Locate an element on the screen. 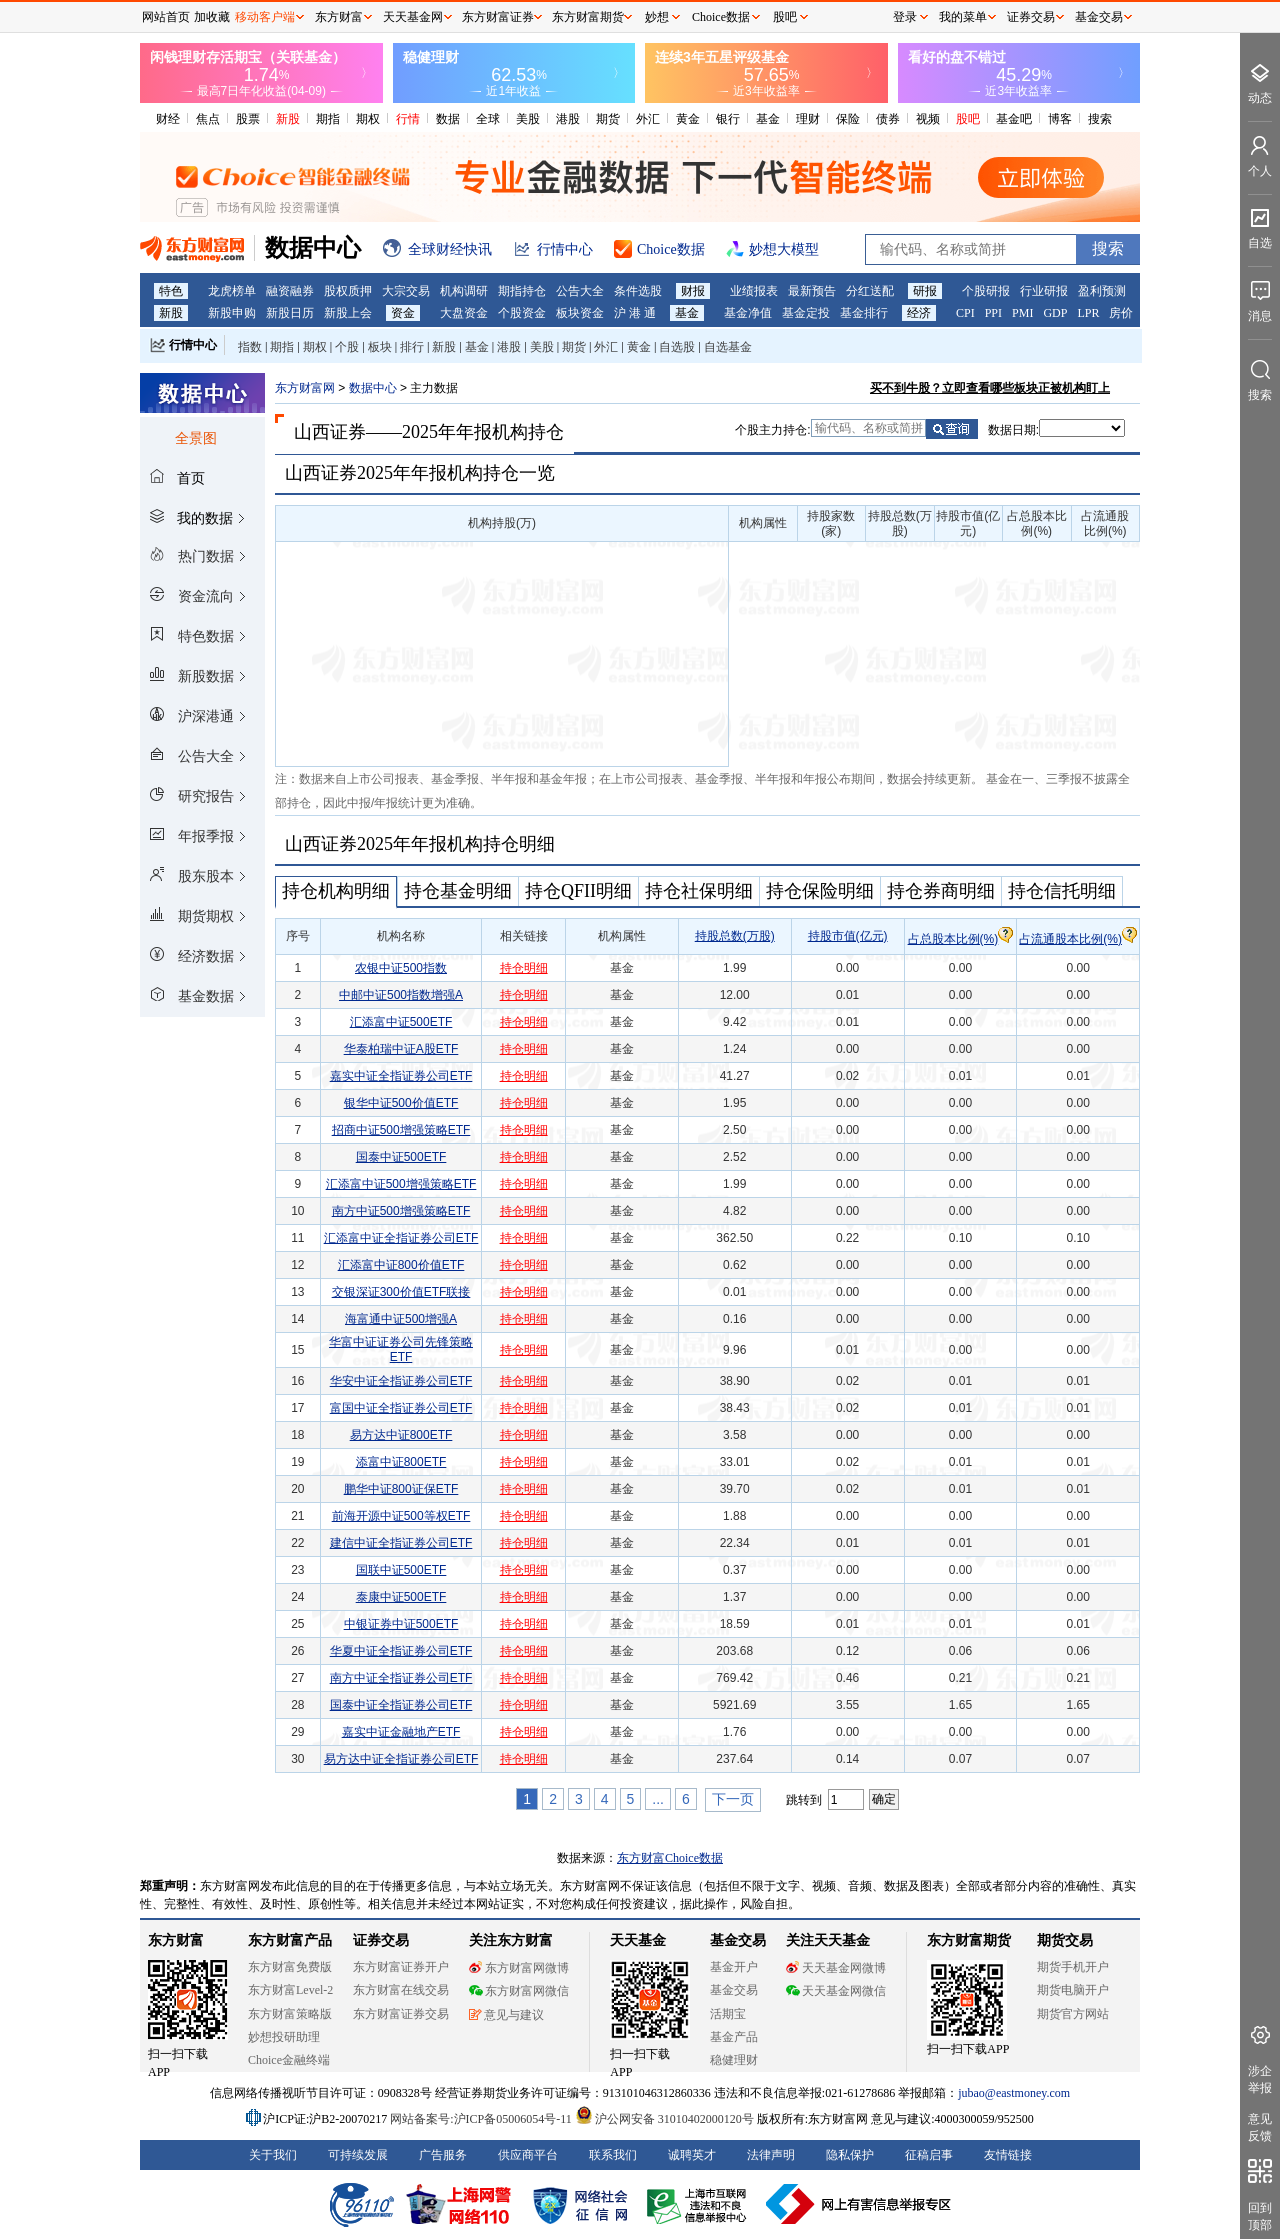  PMI is located at coordinates (1022, 313).